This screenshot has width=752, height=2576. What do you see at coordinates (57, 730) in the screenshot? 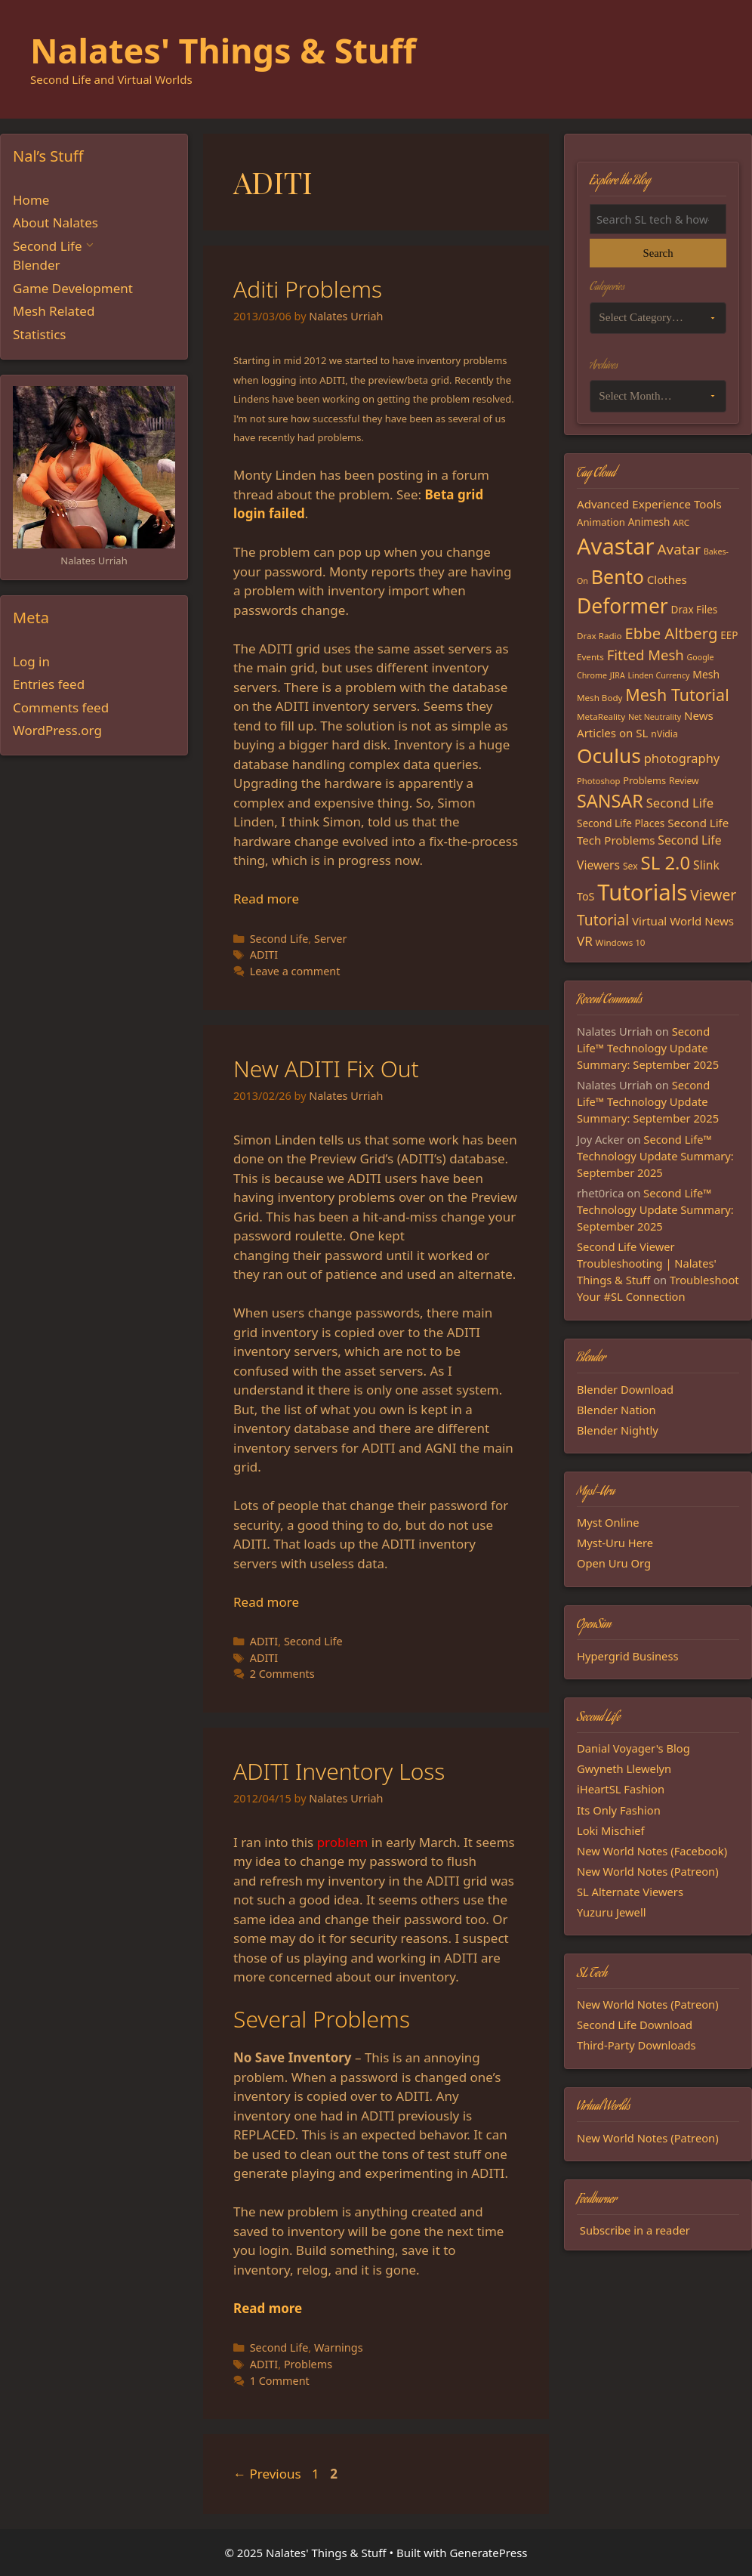
I see `WordPress.org` at bounding box center [57, 730].